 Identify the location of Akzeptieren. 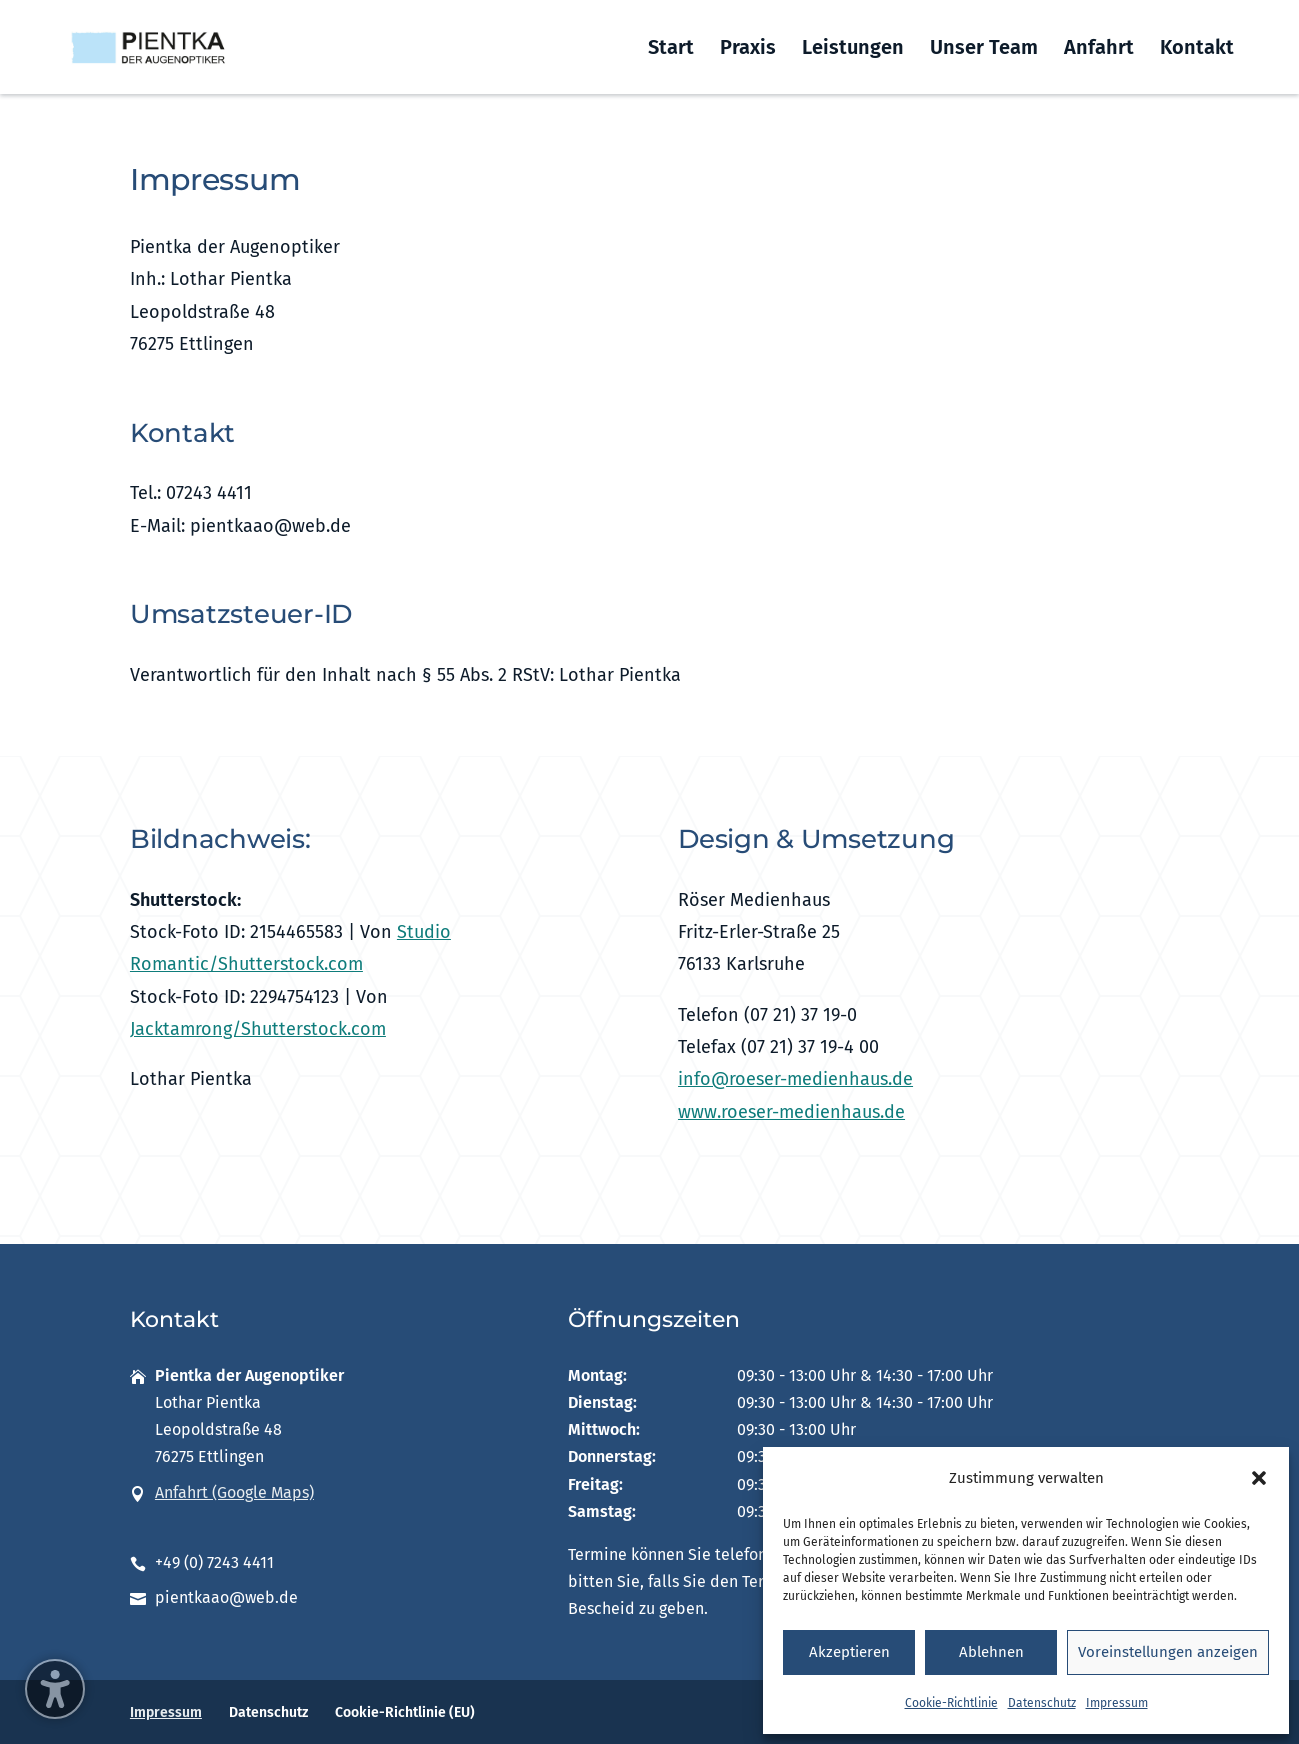
(849, 1652).